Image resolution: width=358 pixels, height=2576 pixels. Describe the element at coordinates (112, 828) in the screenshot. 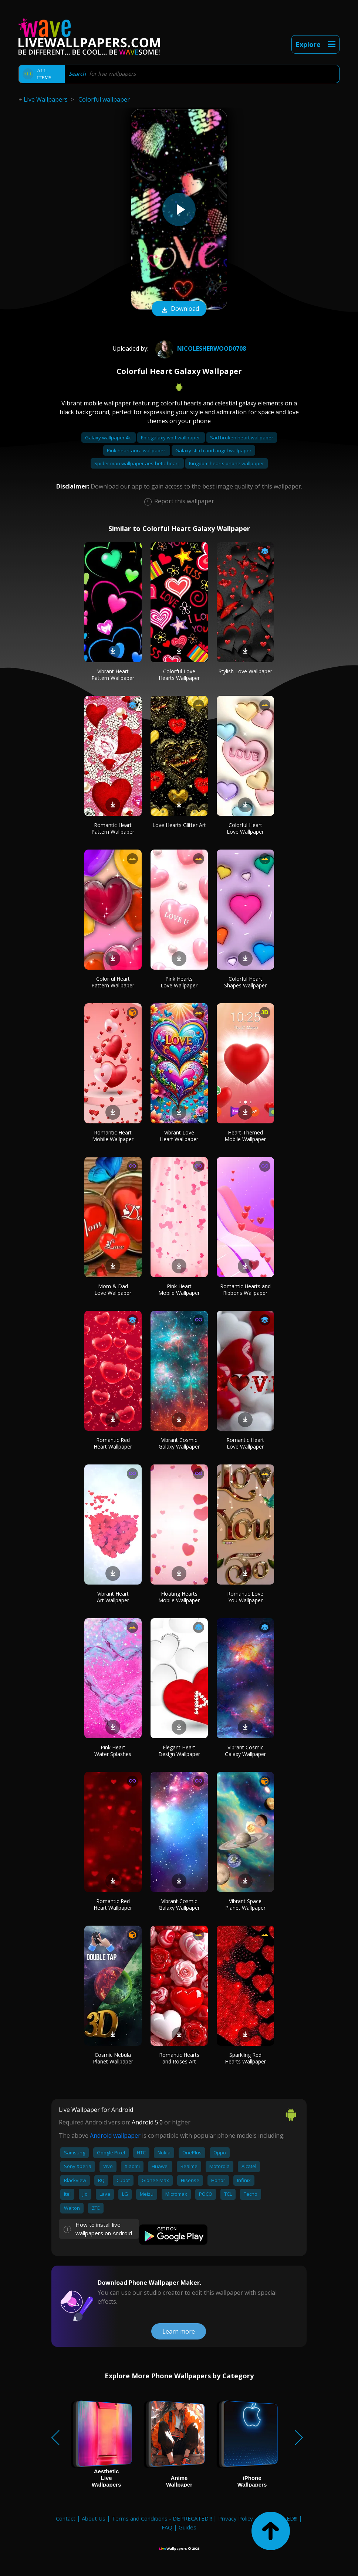

I see `Romantic Heart Pattern Wallpaper` at that location.